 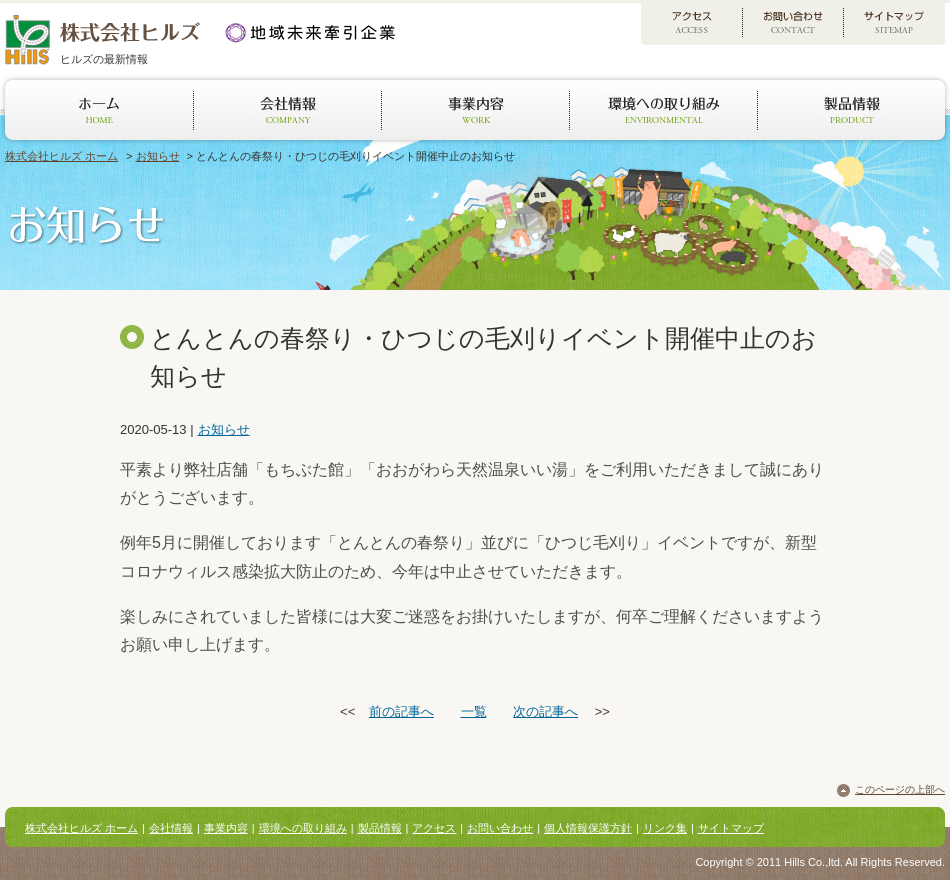 I want to click on 一覧, so click(x=474, y=711).